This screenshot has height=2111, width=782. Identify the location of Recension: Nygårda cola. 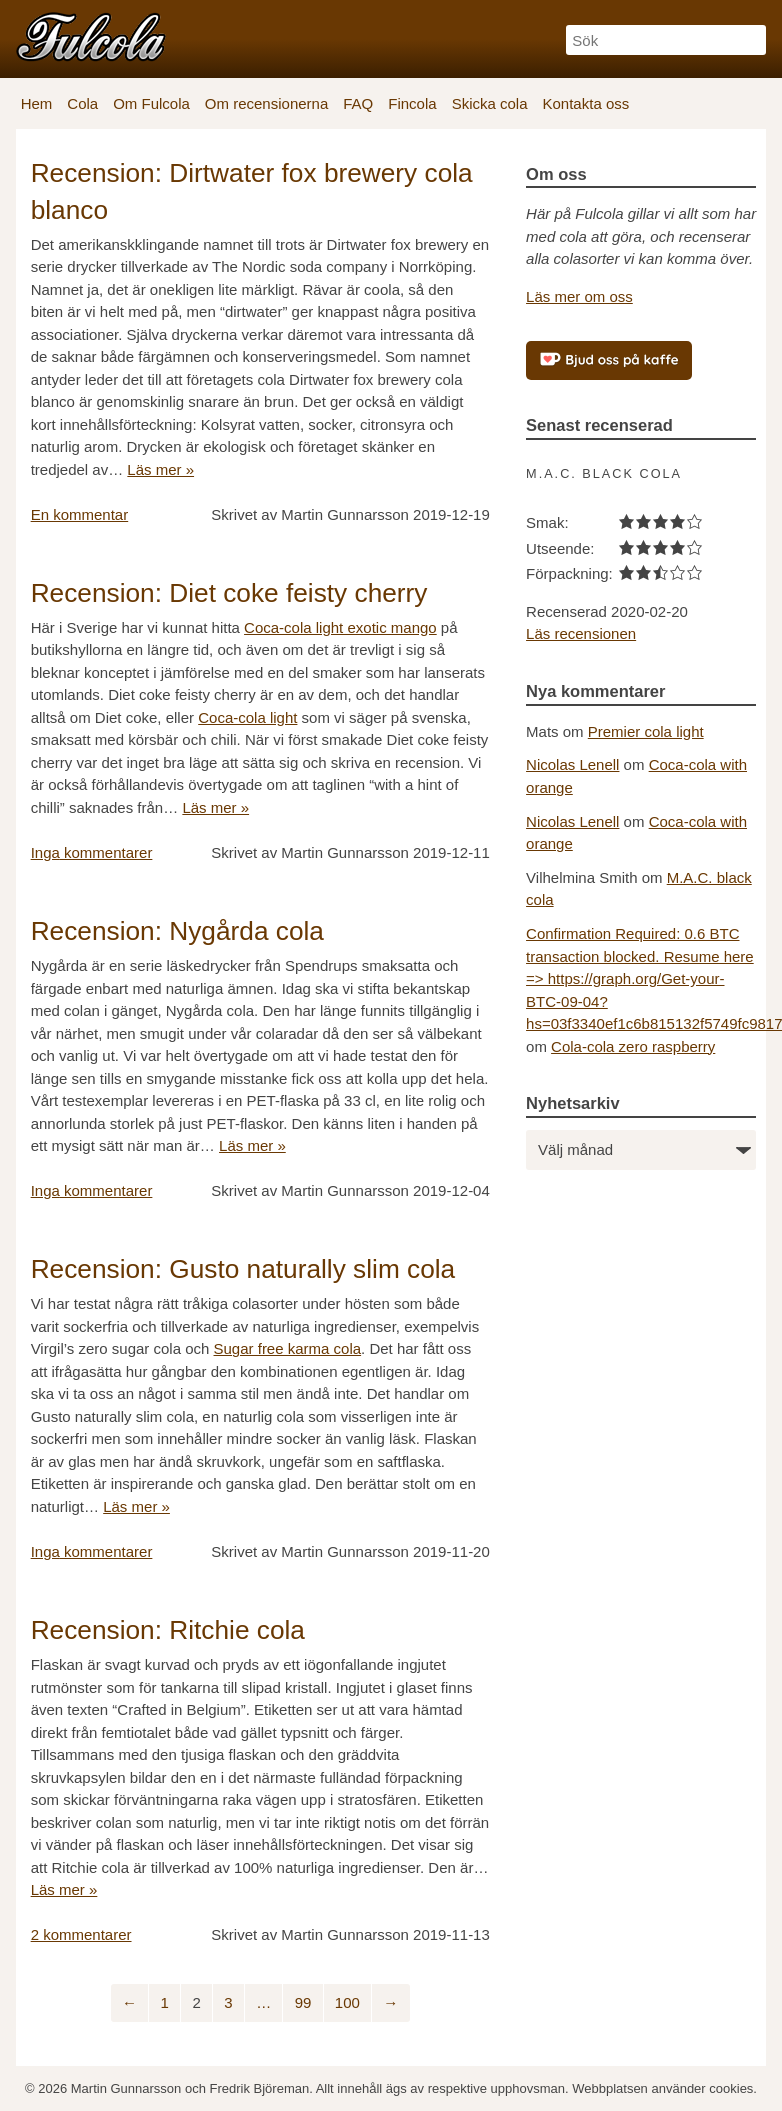
(177, 931).